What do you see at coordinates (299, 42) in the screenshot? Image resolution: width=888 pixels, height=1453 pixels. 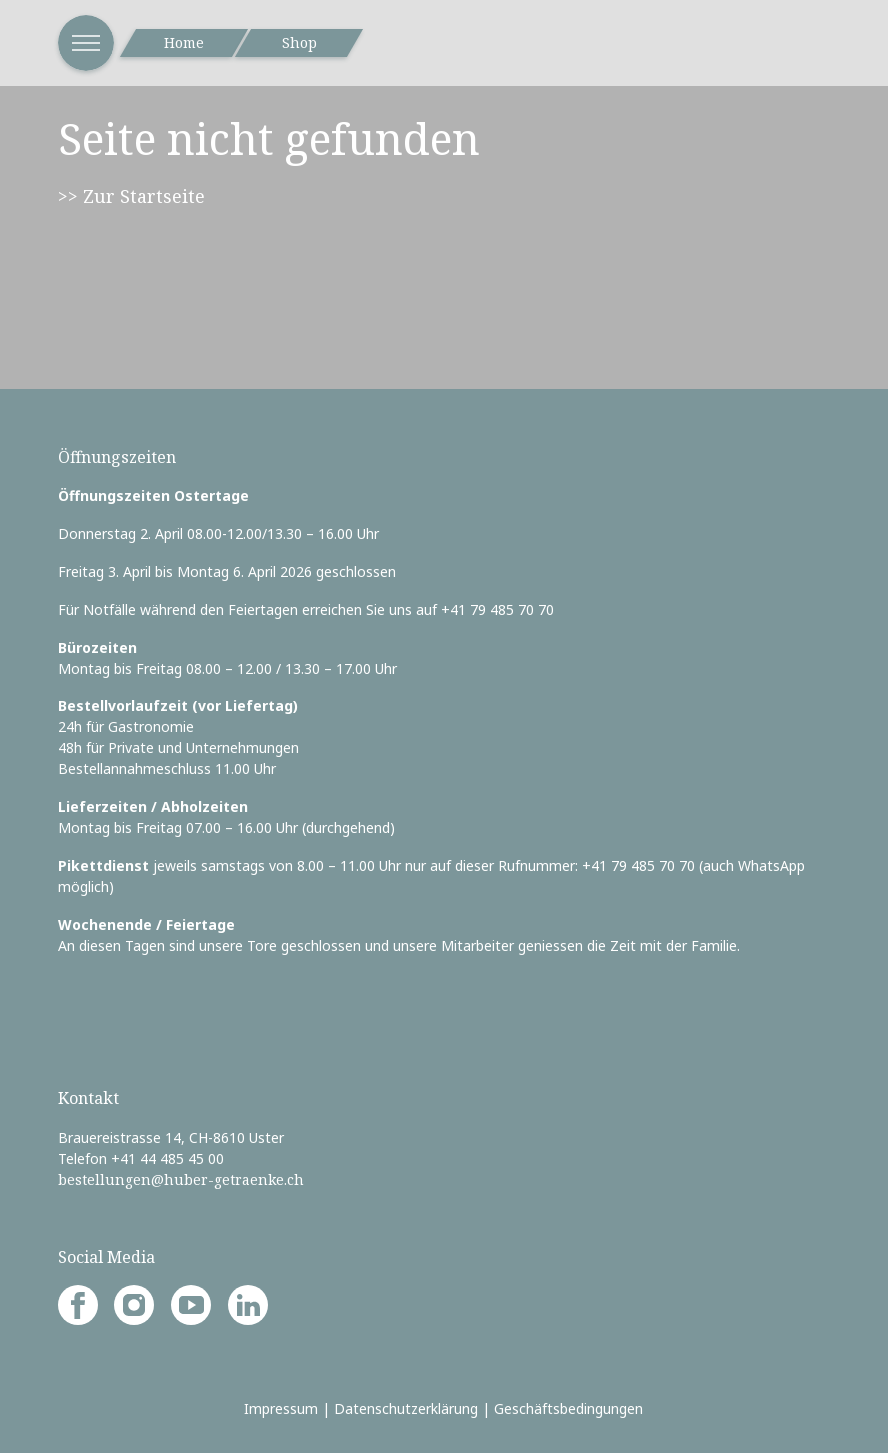 I see `Shop` at bounding box center [299, 42].